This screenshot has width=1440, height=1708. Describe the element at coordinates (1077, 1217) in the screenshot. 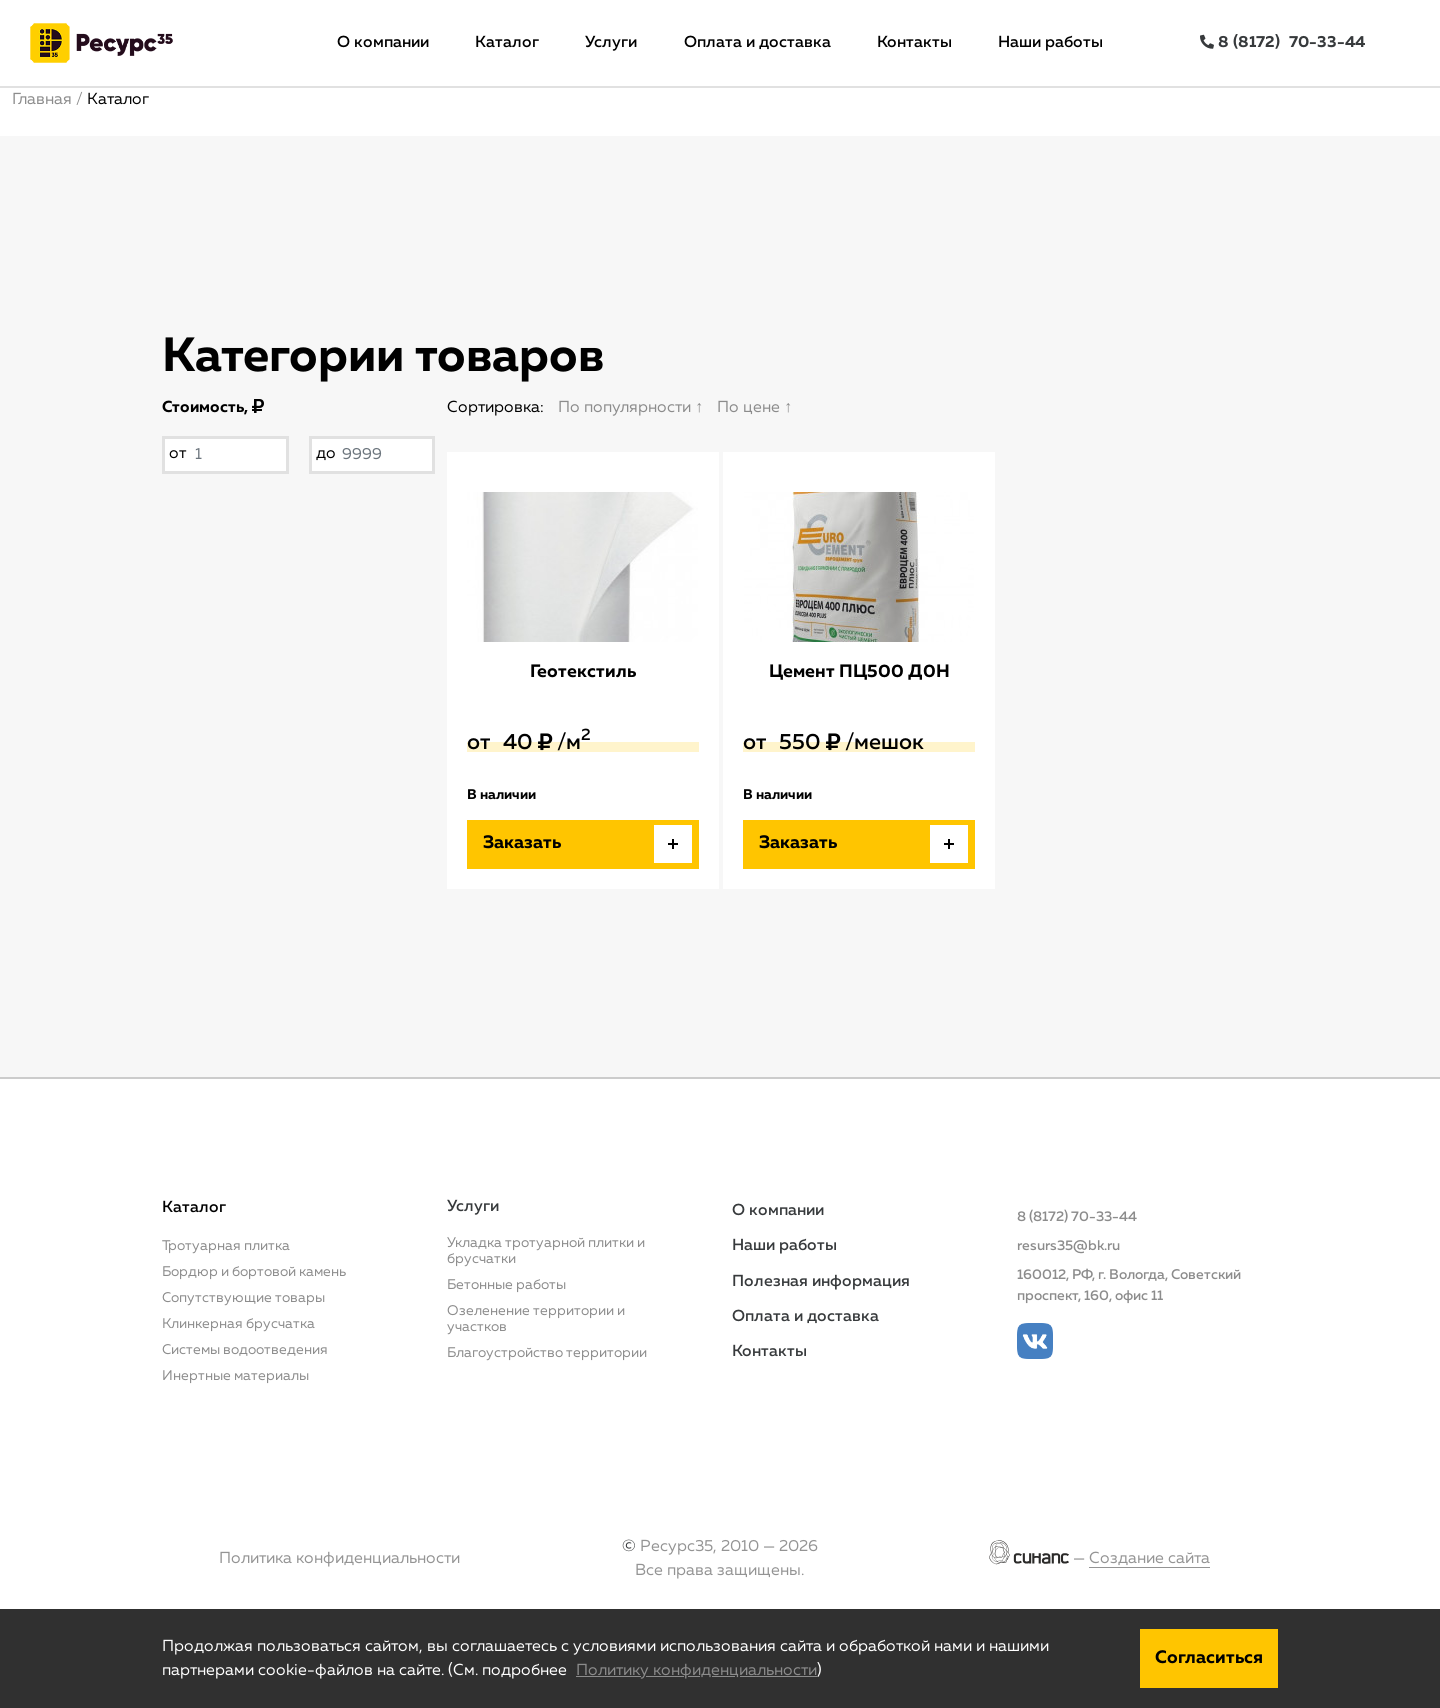

I see `8 (8172) 70-33-44` at that location.